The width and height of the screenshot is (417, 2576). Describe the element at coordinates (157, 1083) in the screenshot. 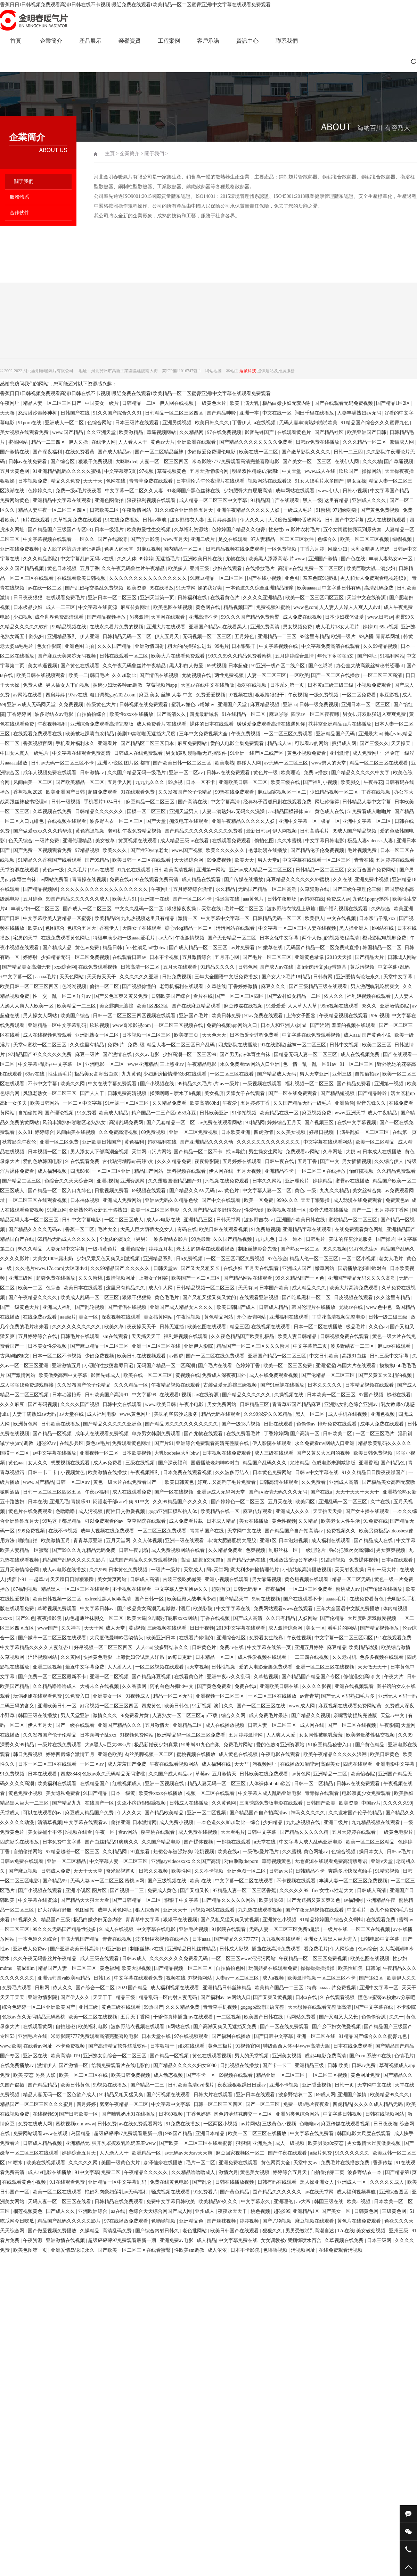

I see `国产小视频在线` at that location.